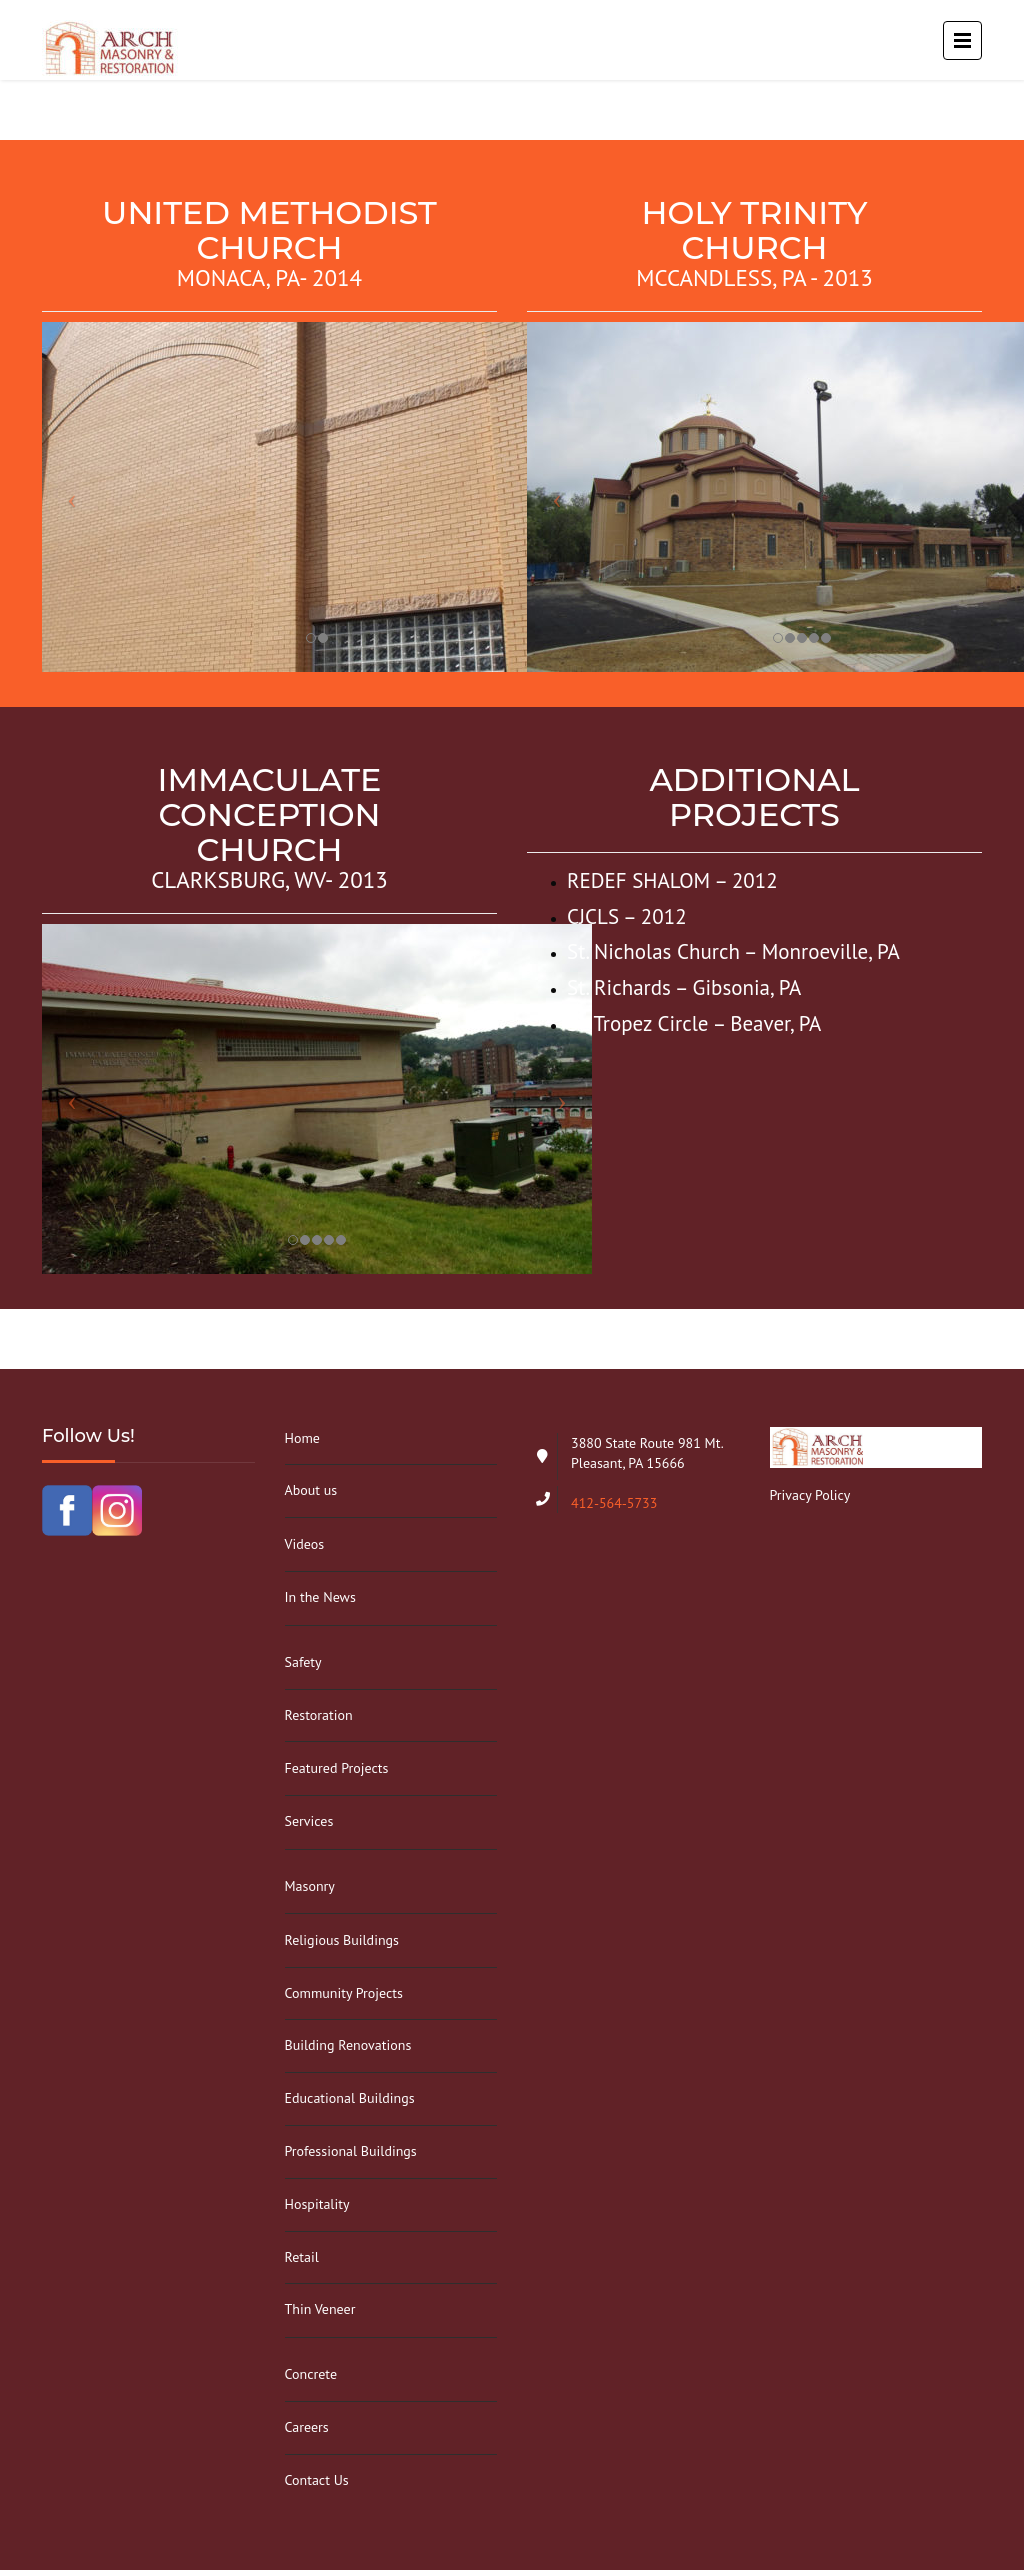 This screenshot has width=1024, height=2570. What do you see at coordinates (320, 2309) in the screenshot?
I see `Thin Veneer` at bounding box center [320, 2309].